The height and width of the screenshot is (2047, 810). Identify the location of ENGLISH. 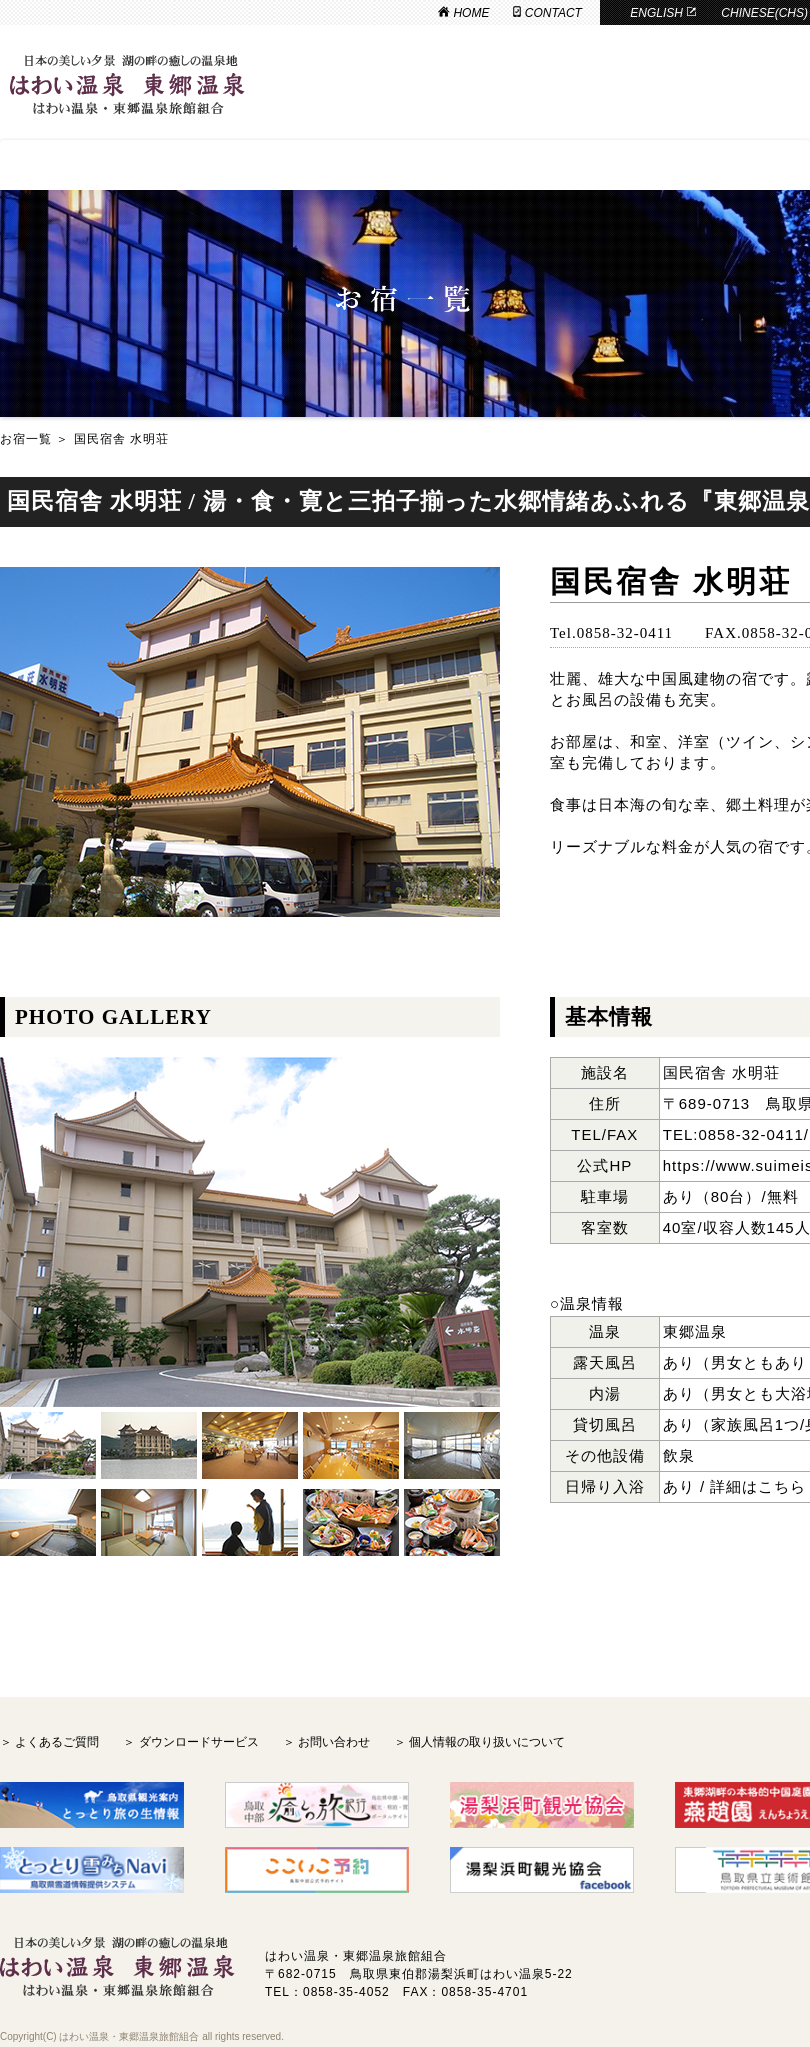
(663, 13).